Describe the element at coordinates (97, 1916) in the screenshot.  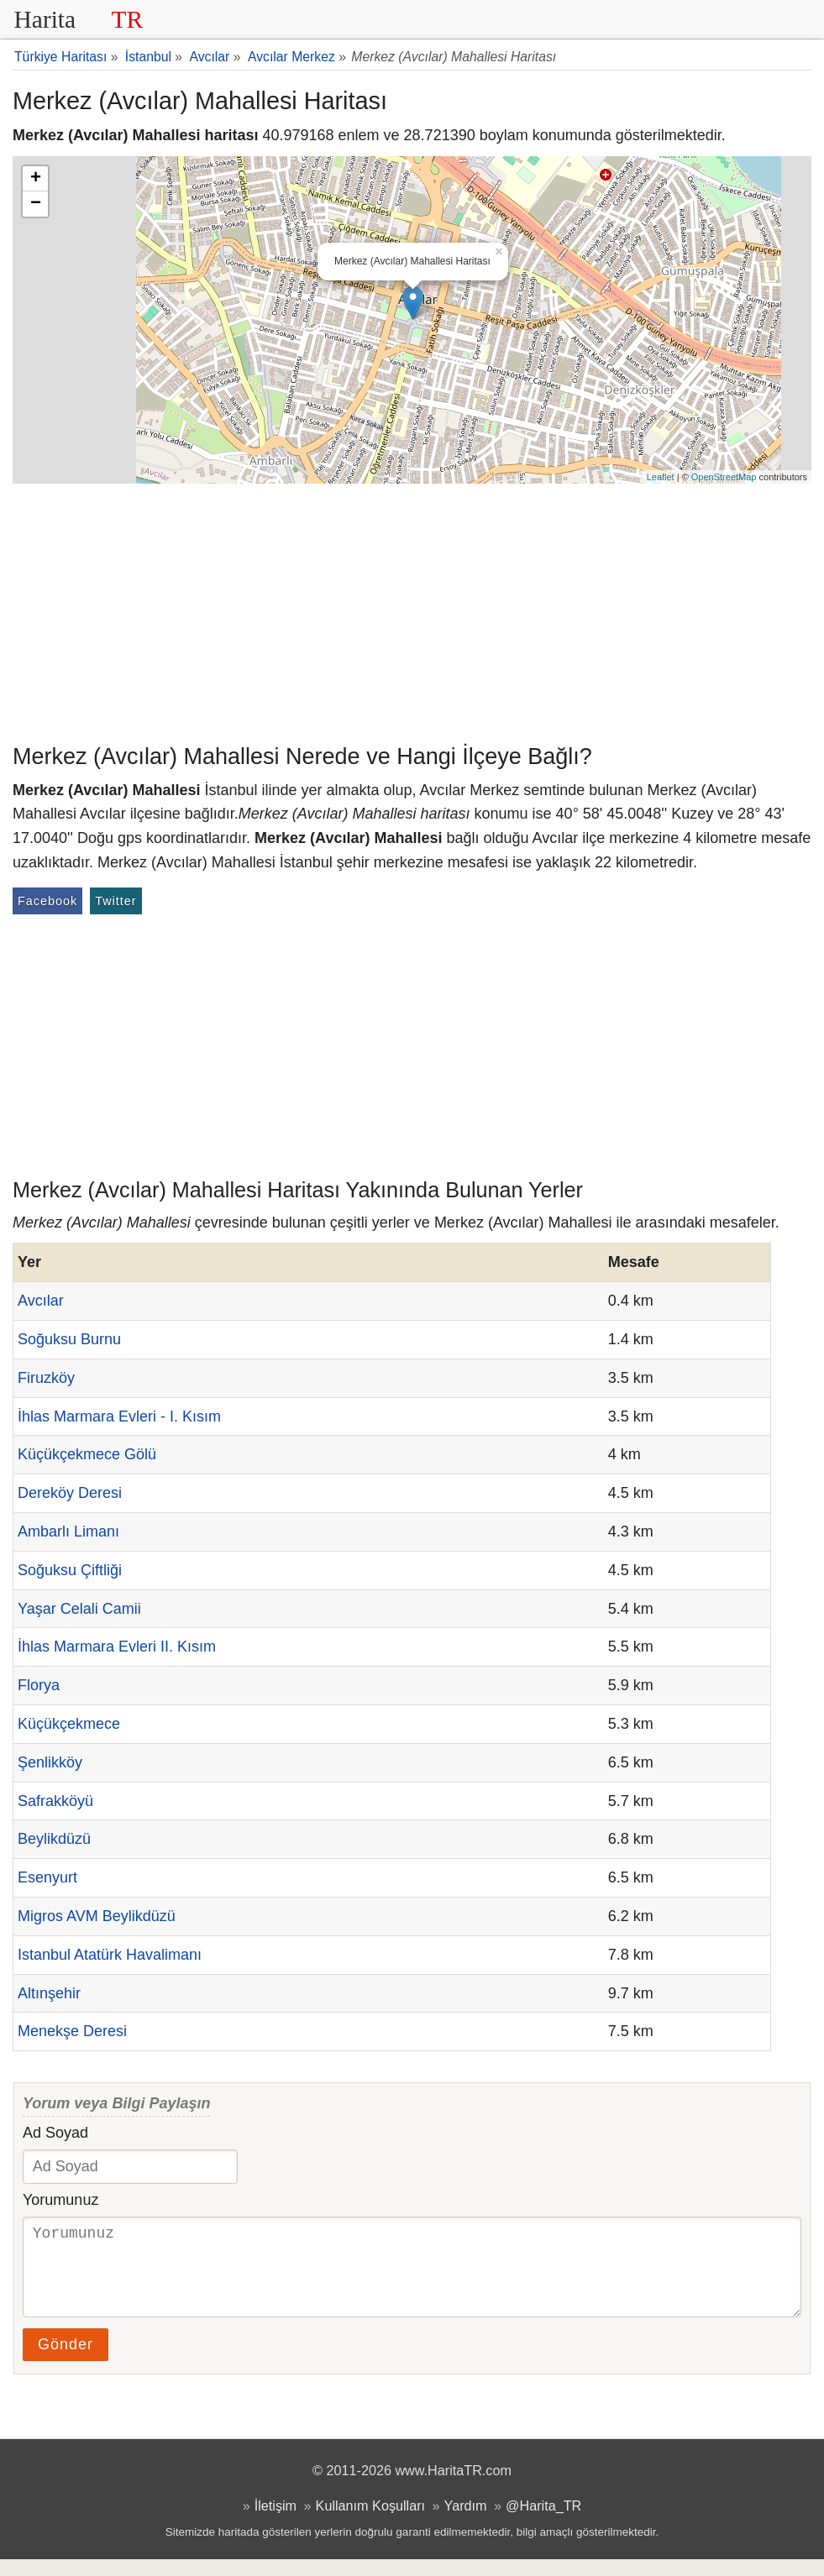
I see `Migros AVM Beylikdüzü` at that location.